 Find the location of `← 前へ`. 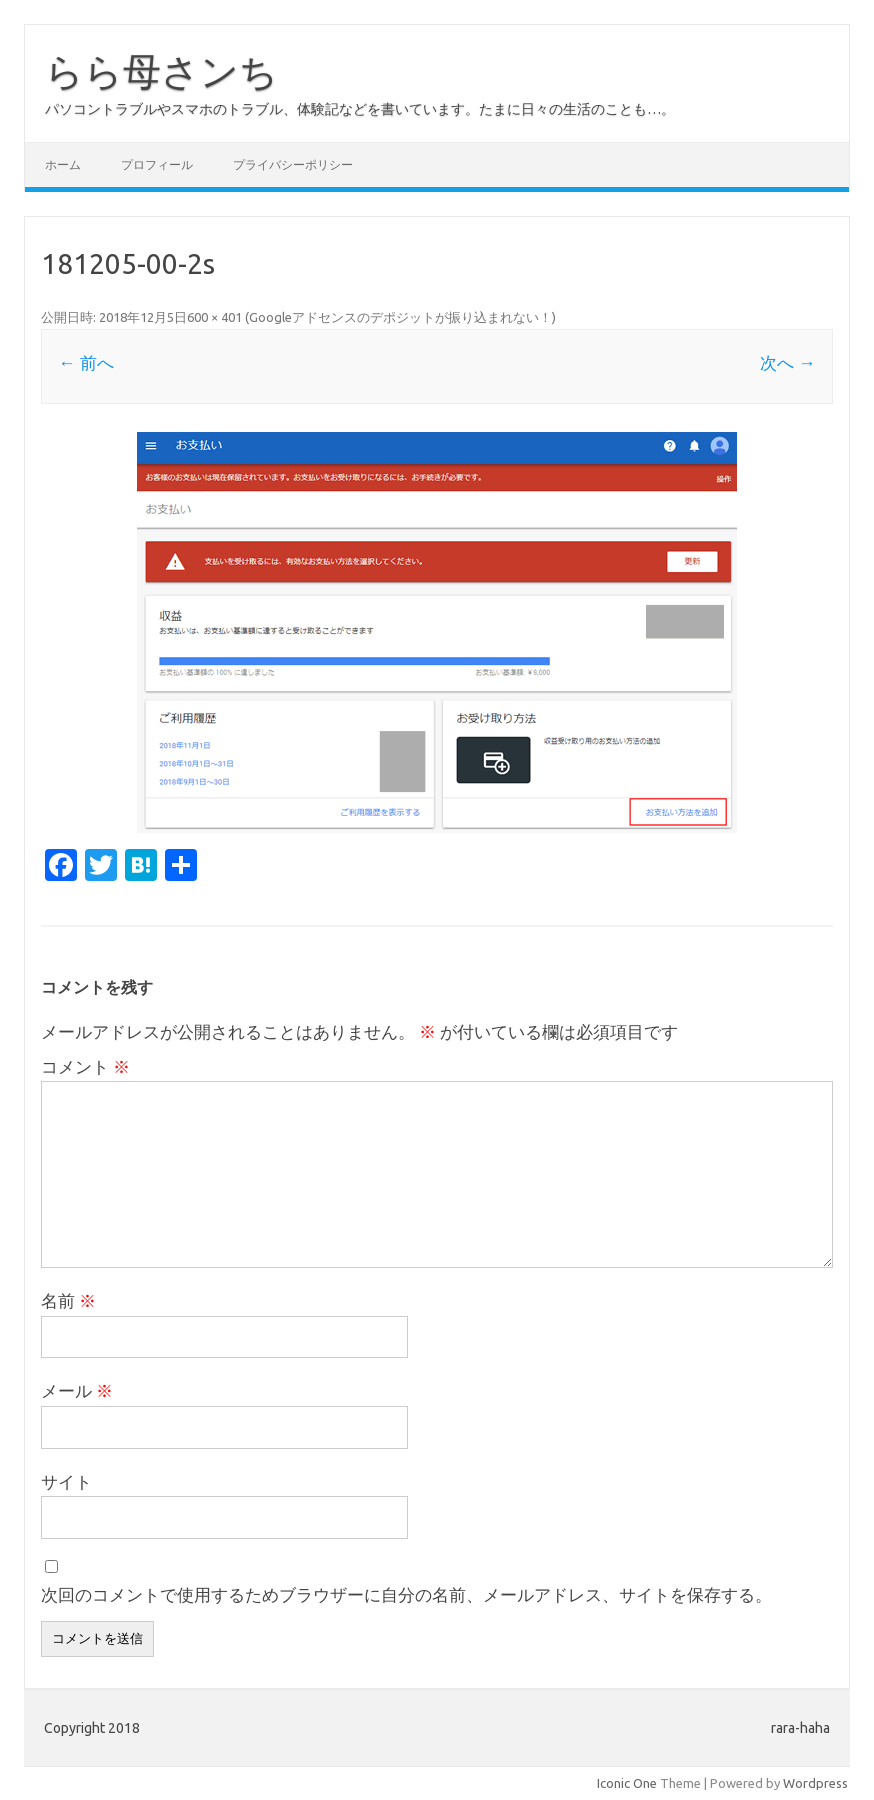

← 前へ is located at coordinates (85, 362).